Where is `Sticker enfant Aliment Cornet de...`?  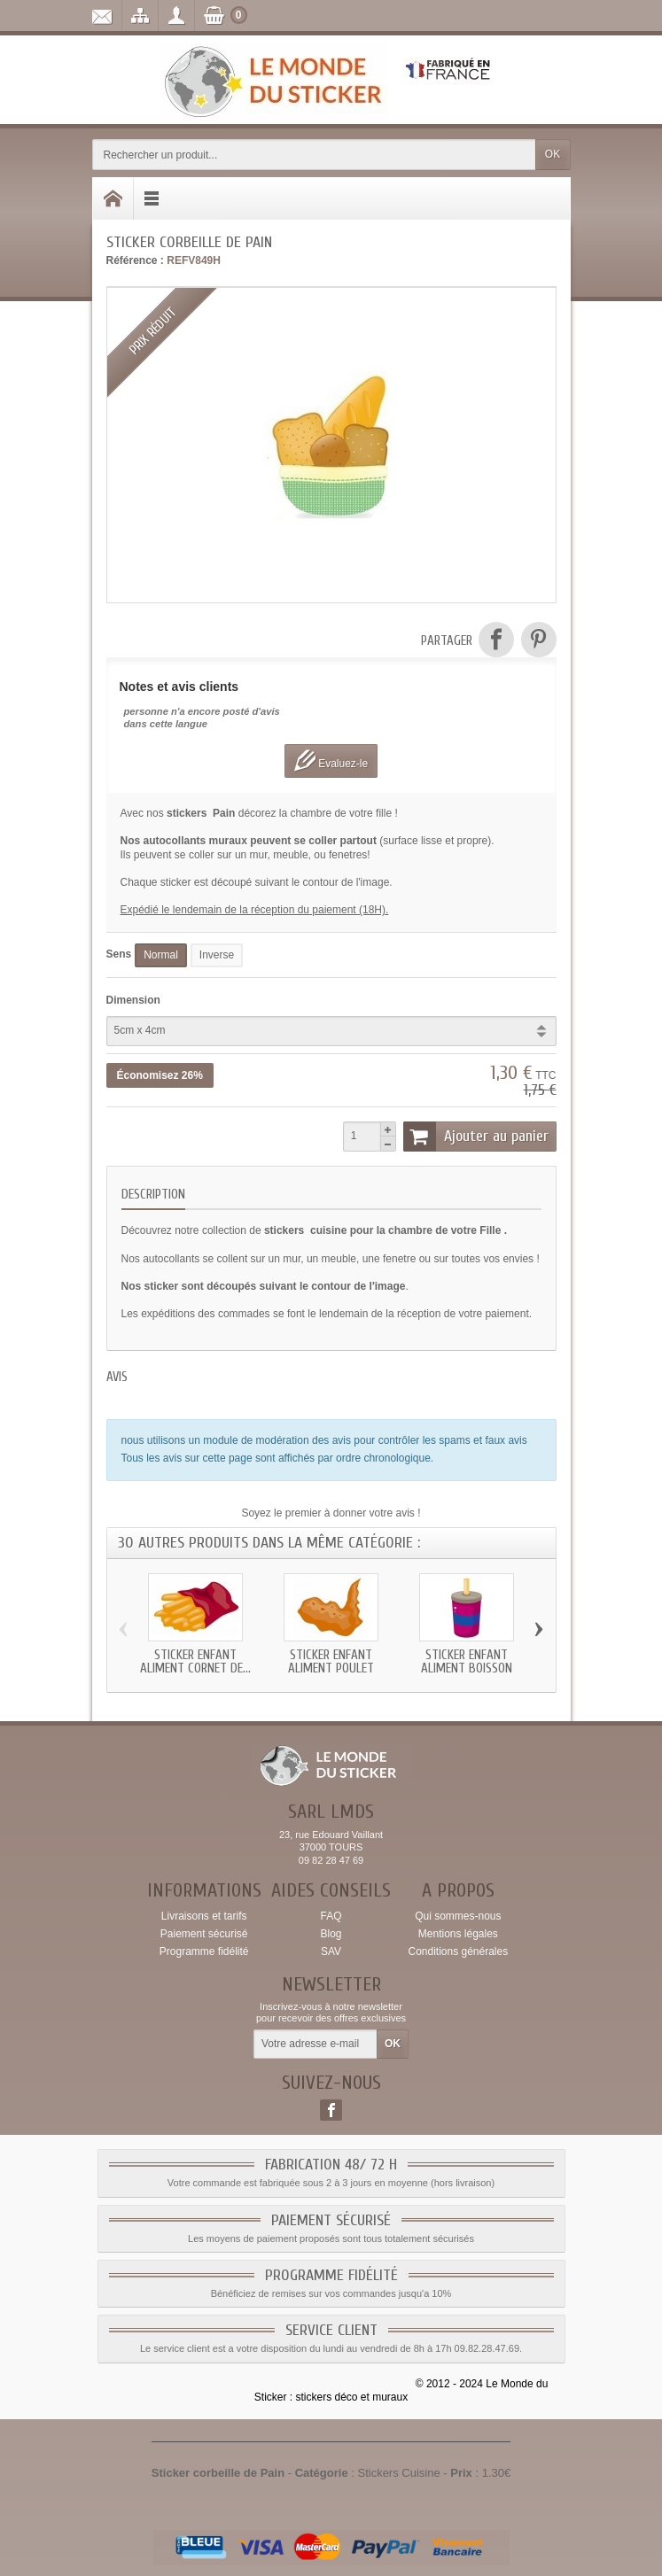
Sticker enfant Aliment Cornet de... is located at coordinates (195, 1662).